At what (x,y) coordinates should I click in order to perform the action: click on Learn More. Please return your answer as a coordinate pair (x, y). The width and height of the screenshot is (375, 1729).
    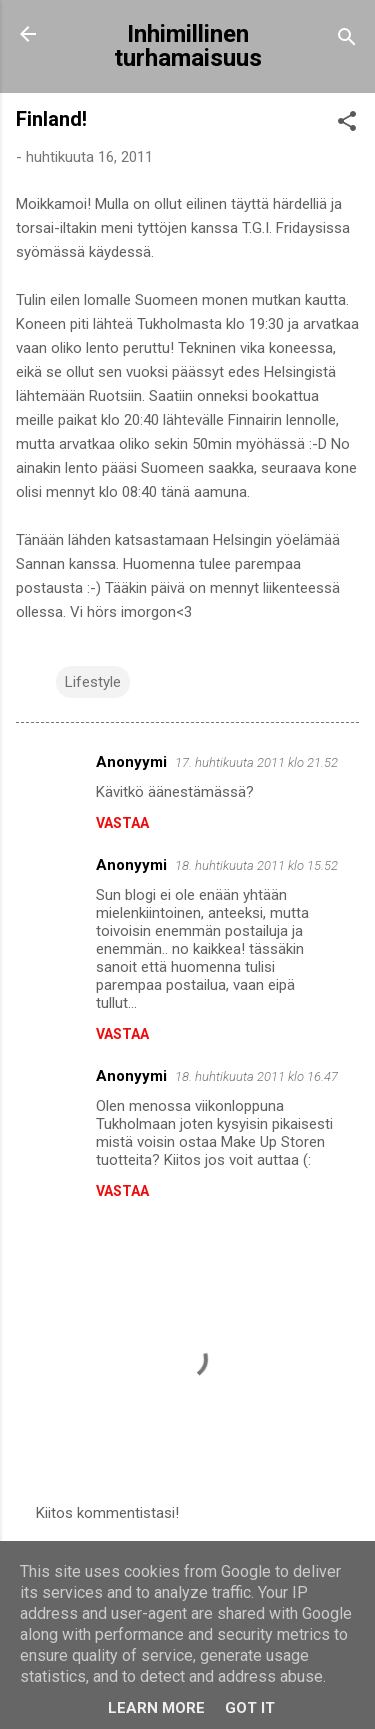
    Looking at the image, I should click on (156, 1708).